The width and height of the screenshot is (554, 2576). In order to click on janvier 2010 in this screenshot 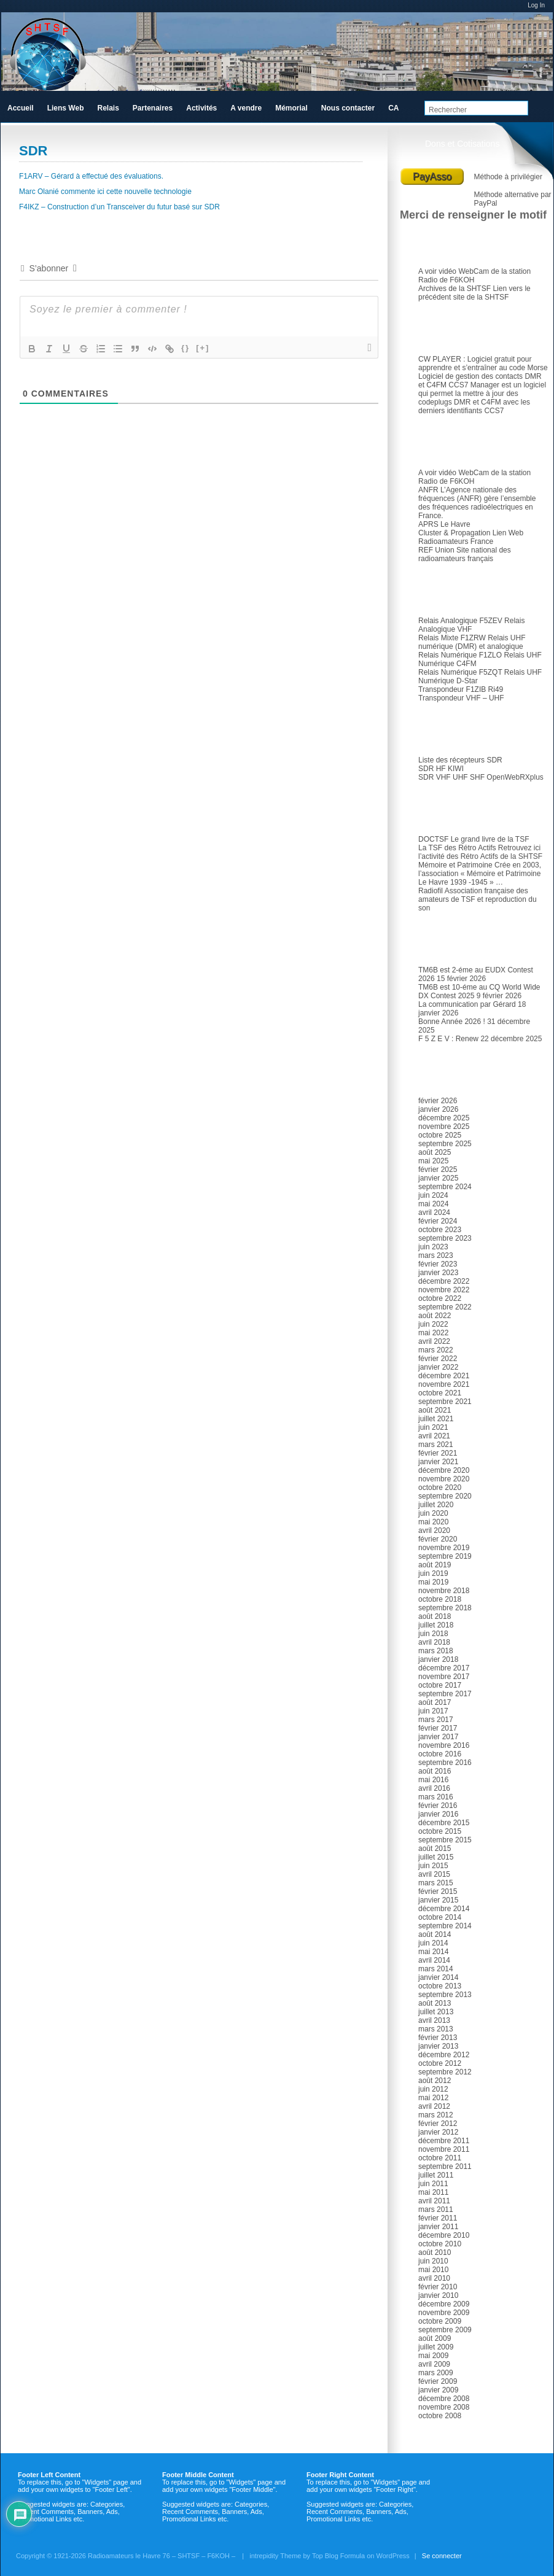, I will do `click(438, 2295)`.